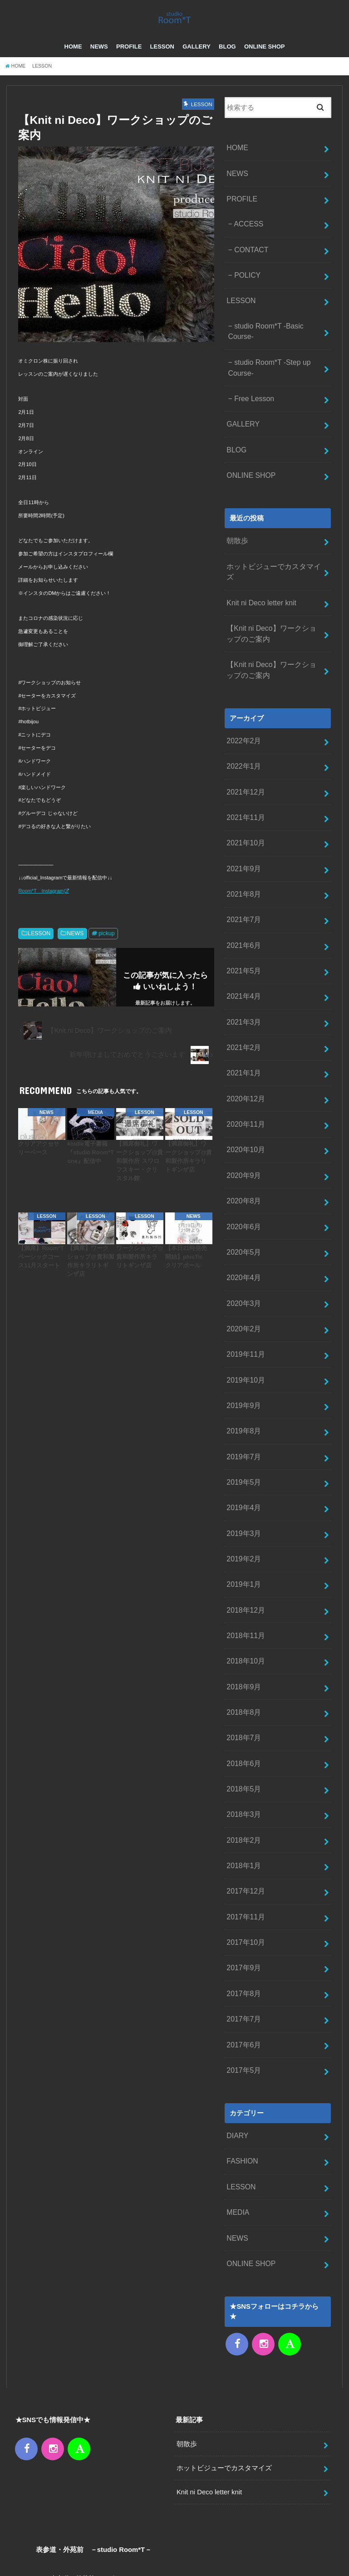 This screenshot has height=2576, width=349. I want to click on 2019年3月, so click(242, 1454).